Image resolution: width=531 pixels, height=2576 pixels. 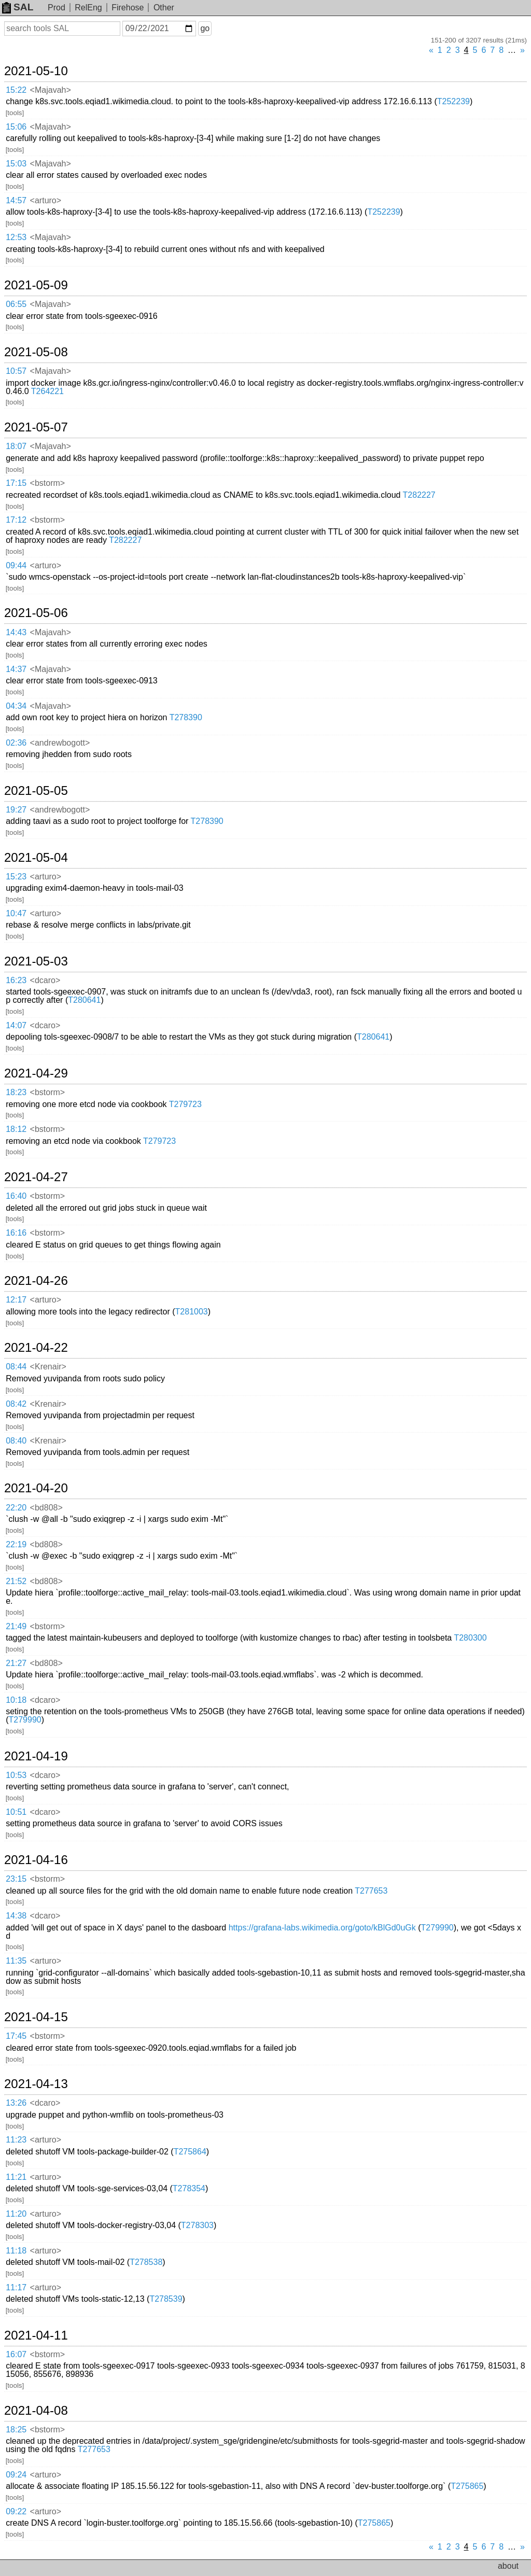 What do you see at coordinates (16, 2287) in the screenshot?
I see `11:17` at bounding box center [16, 2287].